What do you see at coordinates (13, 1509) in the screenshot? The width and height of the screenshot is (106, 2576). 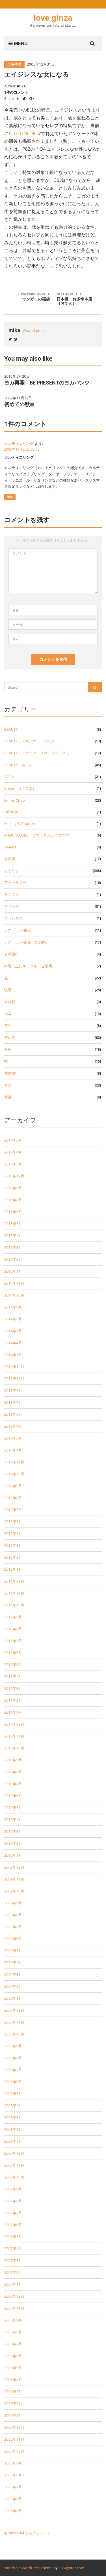 I see `2012年7月` at bounding box center [13, 1509].